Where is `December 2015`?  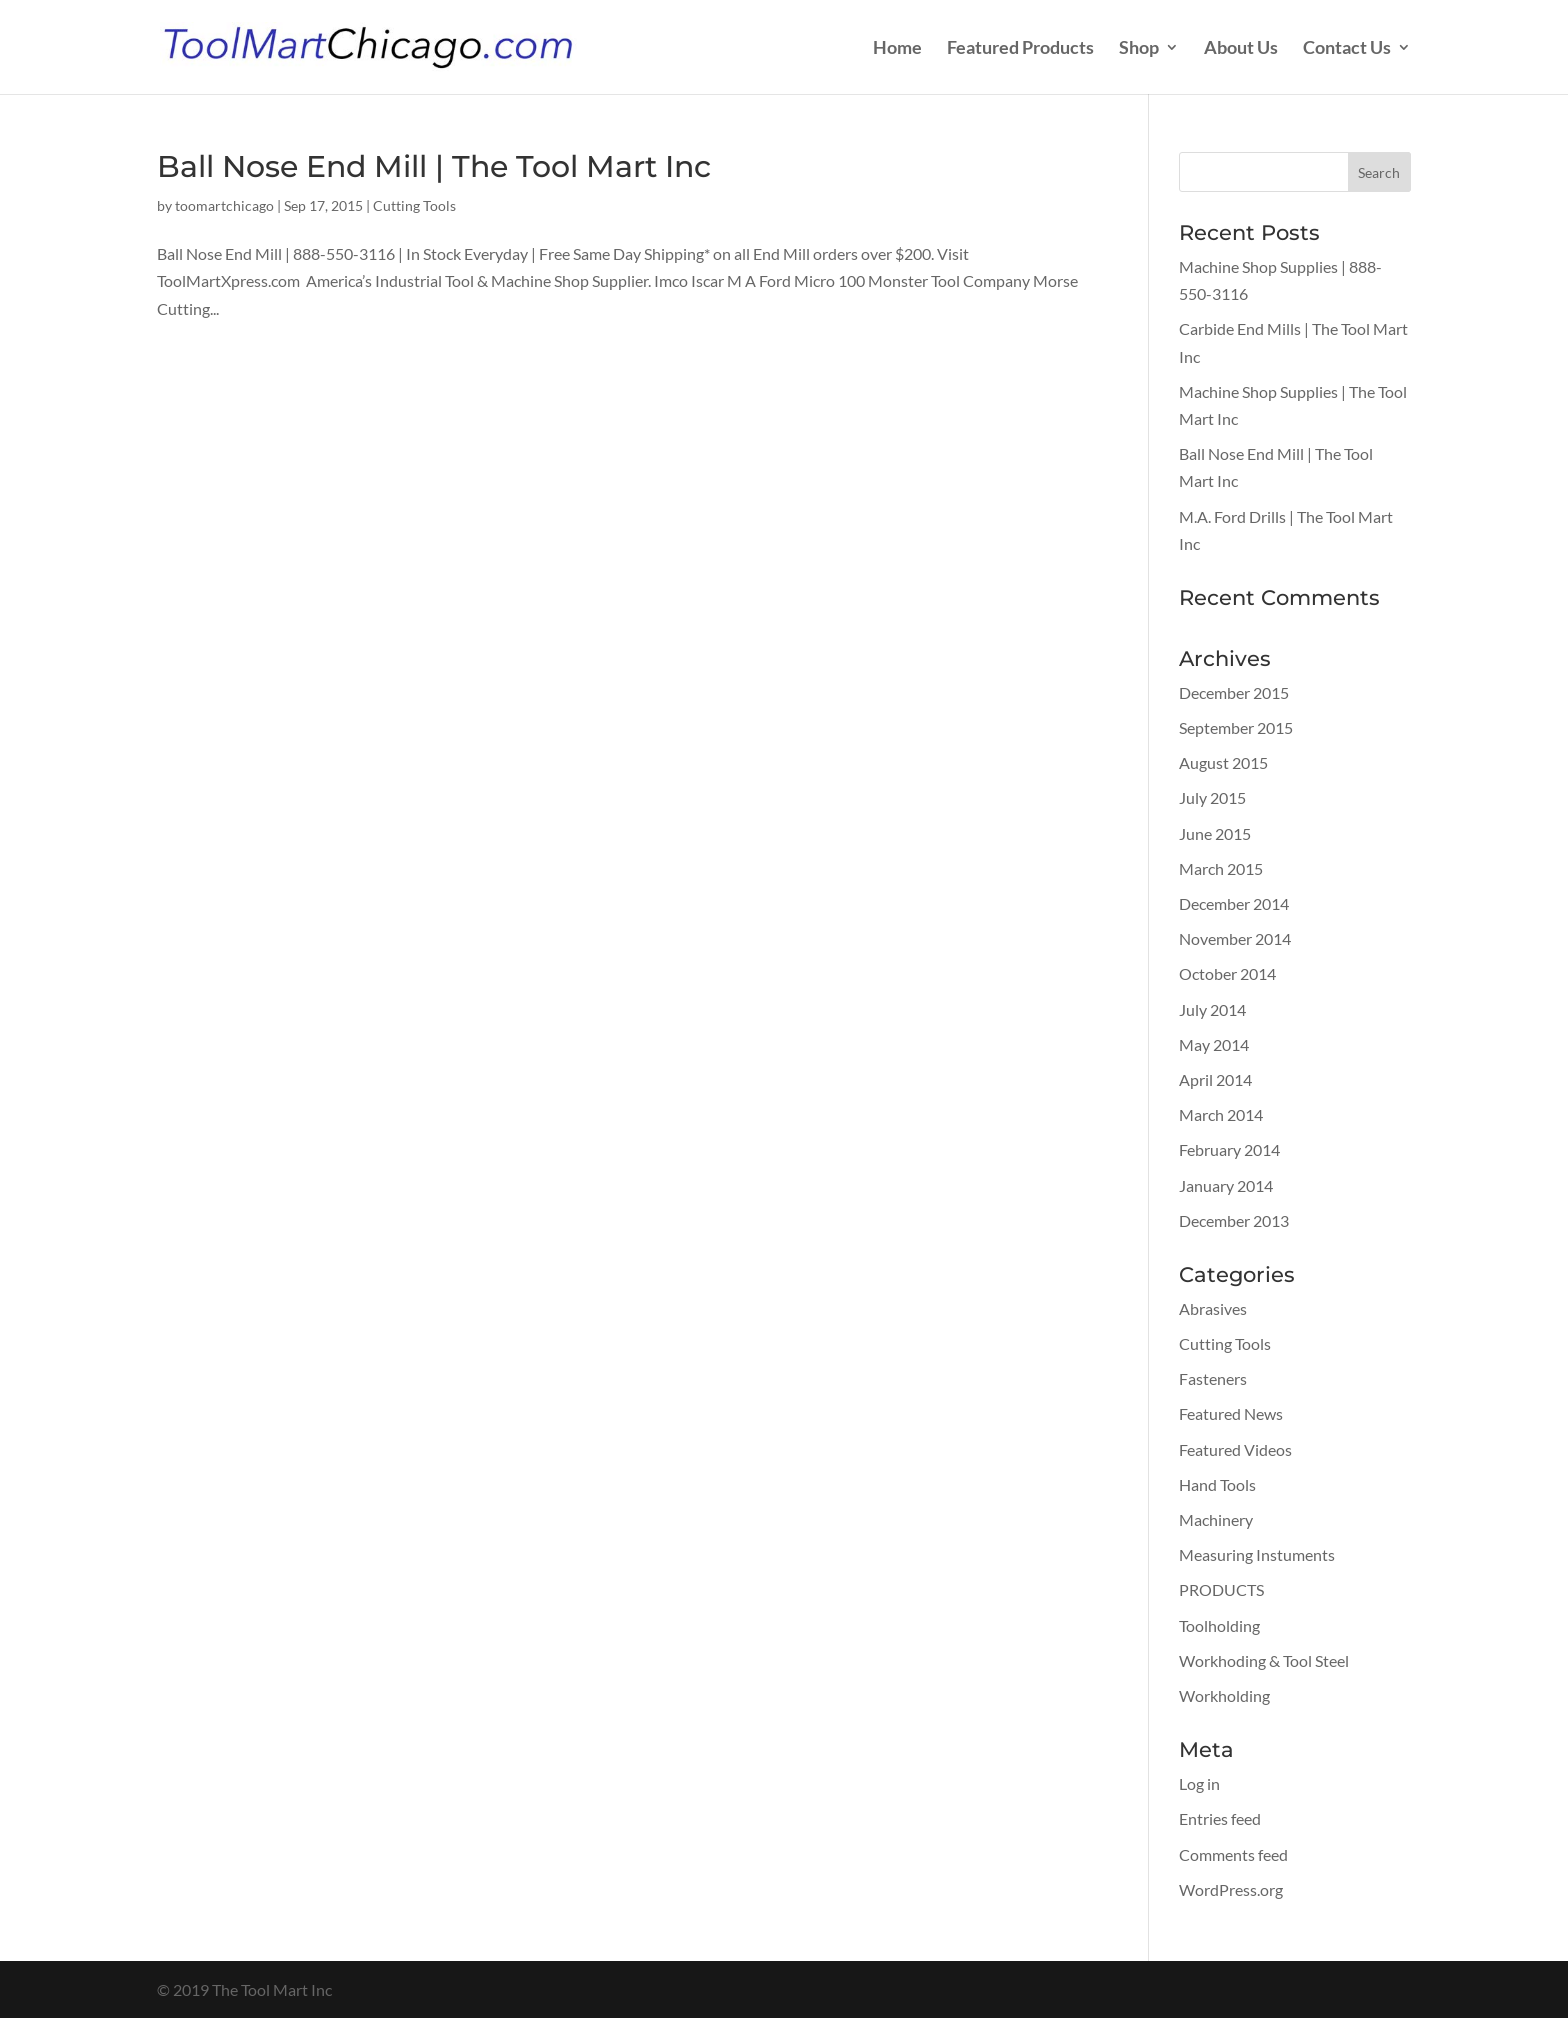 December 2015 is located at coordinates (1234, 692).